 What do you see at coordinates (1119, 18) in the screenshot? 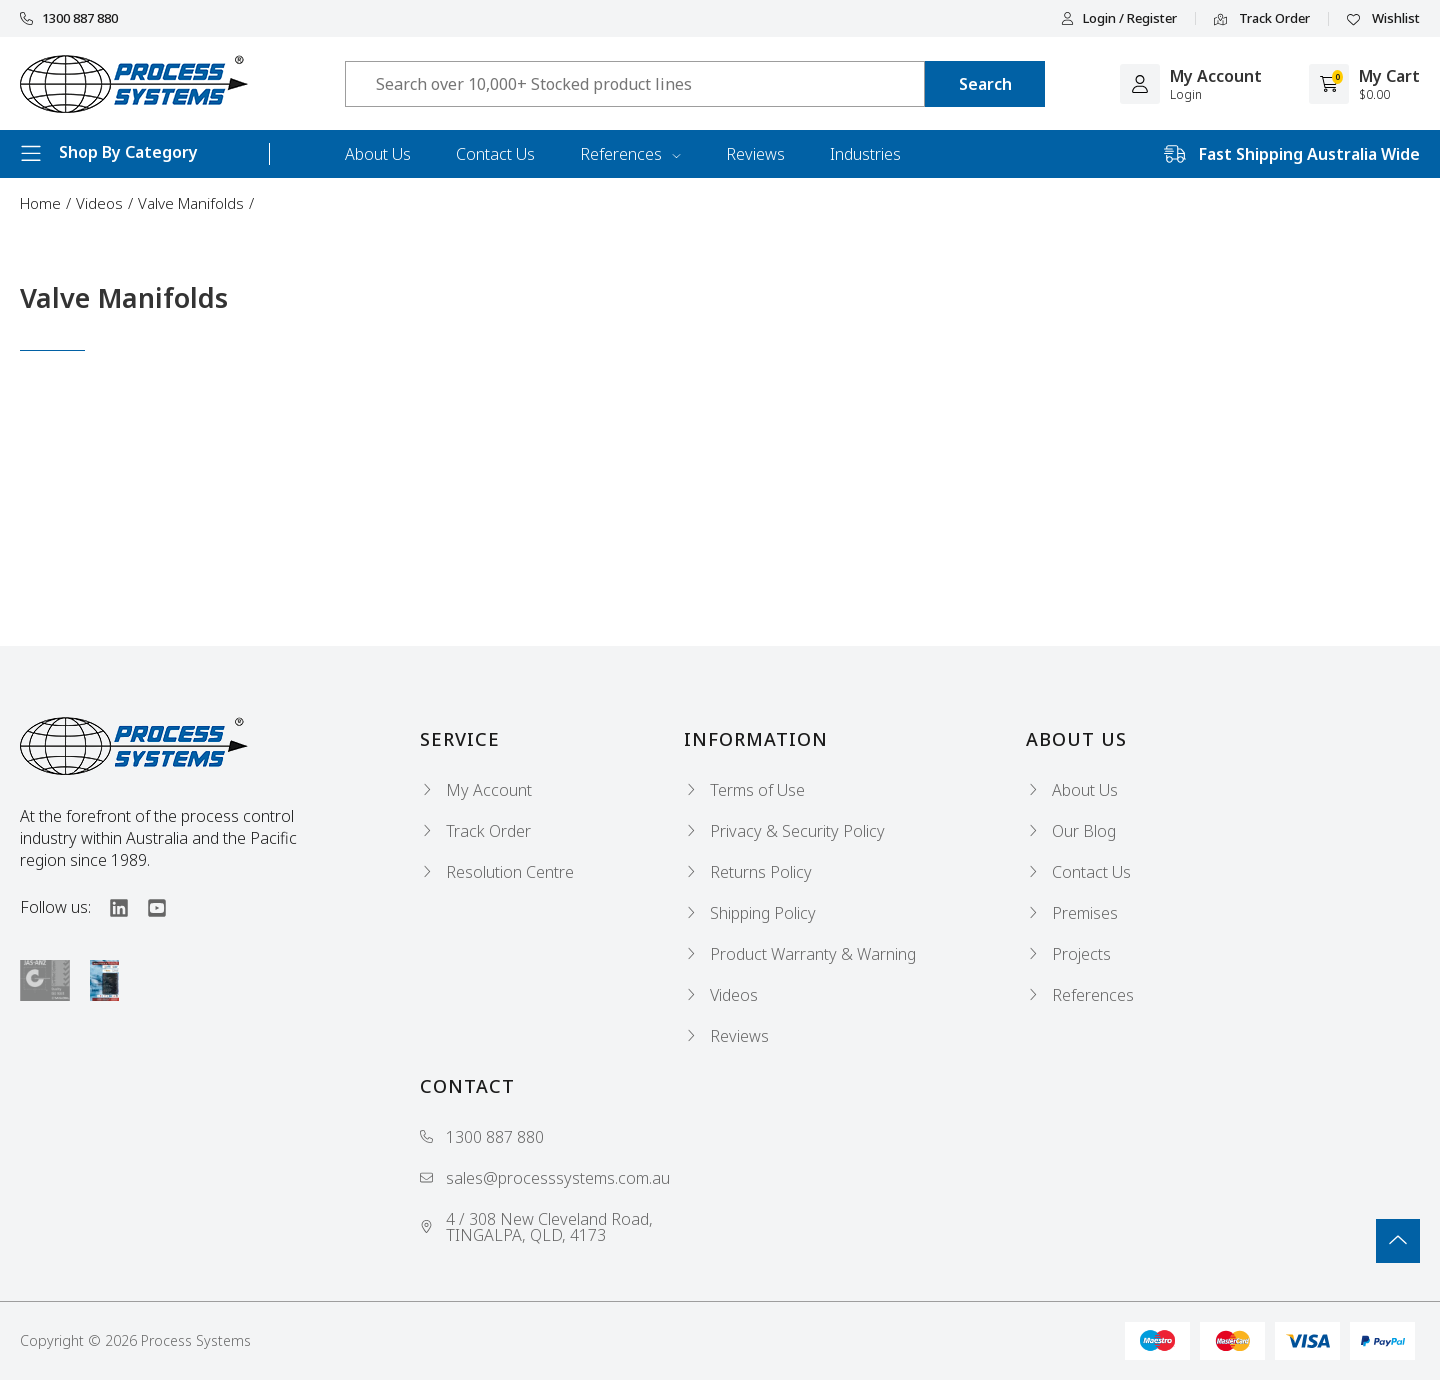
I see `Login / Register` at bounding box center [1119, 18].